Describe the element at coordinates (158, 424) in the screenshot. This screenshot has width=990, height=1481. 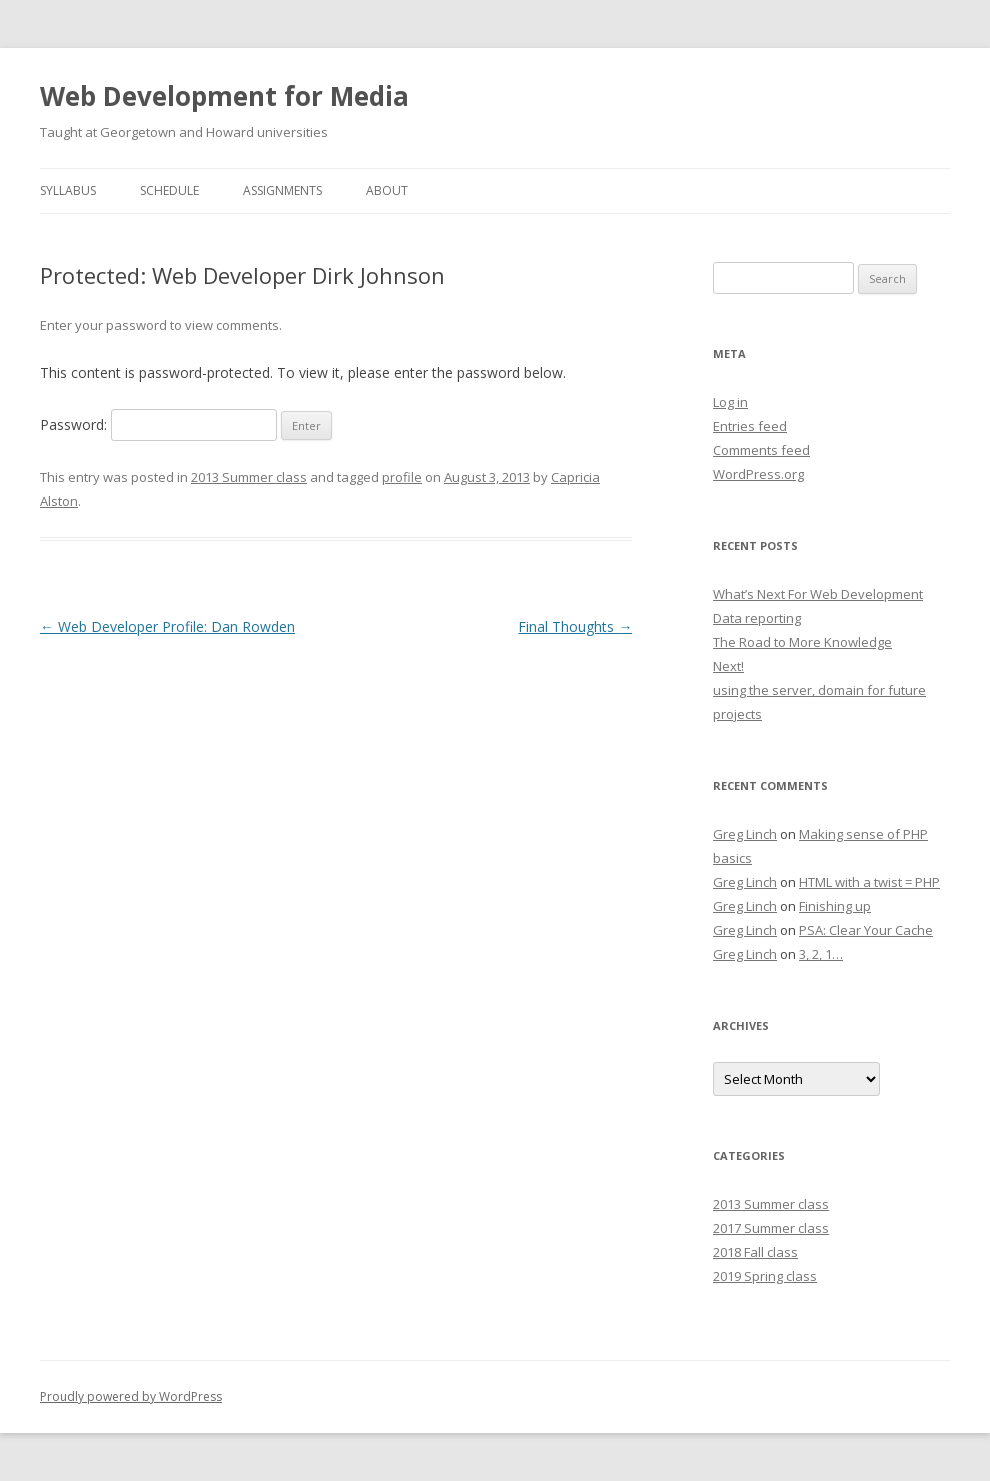
I see `Password:` at that location.